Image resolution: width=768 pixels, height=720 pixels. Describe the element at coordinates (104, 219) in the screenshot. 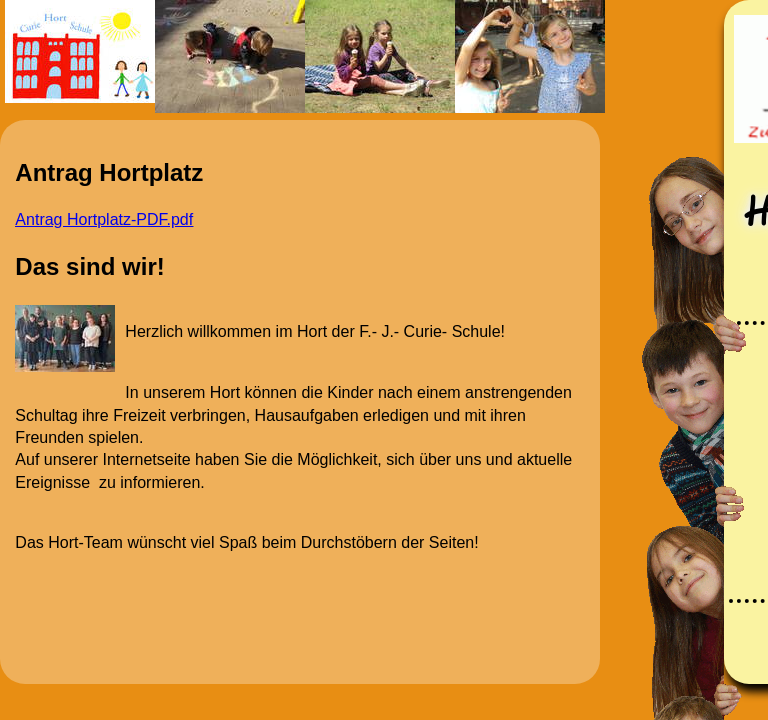

I see `Antrag Hortplatz-PDF.pdf` at that location.